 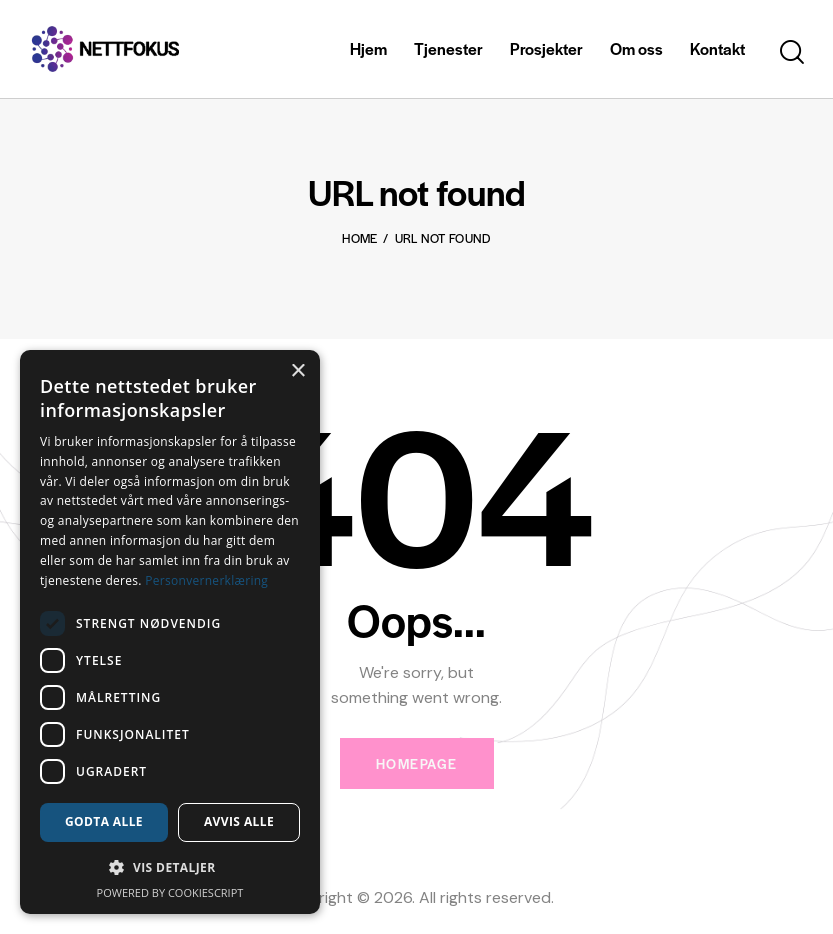 I want to click on Powered by CookieScript [Powered by CookieScript, opens a new window], so click(x=170, y=892).